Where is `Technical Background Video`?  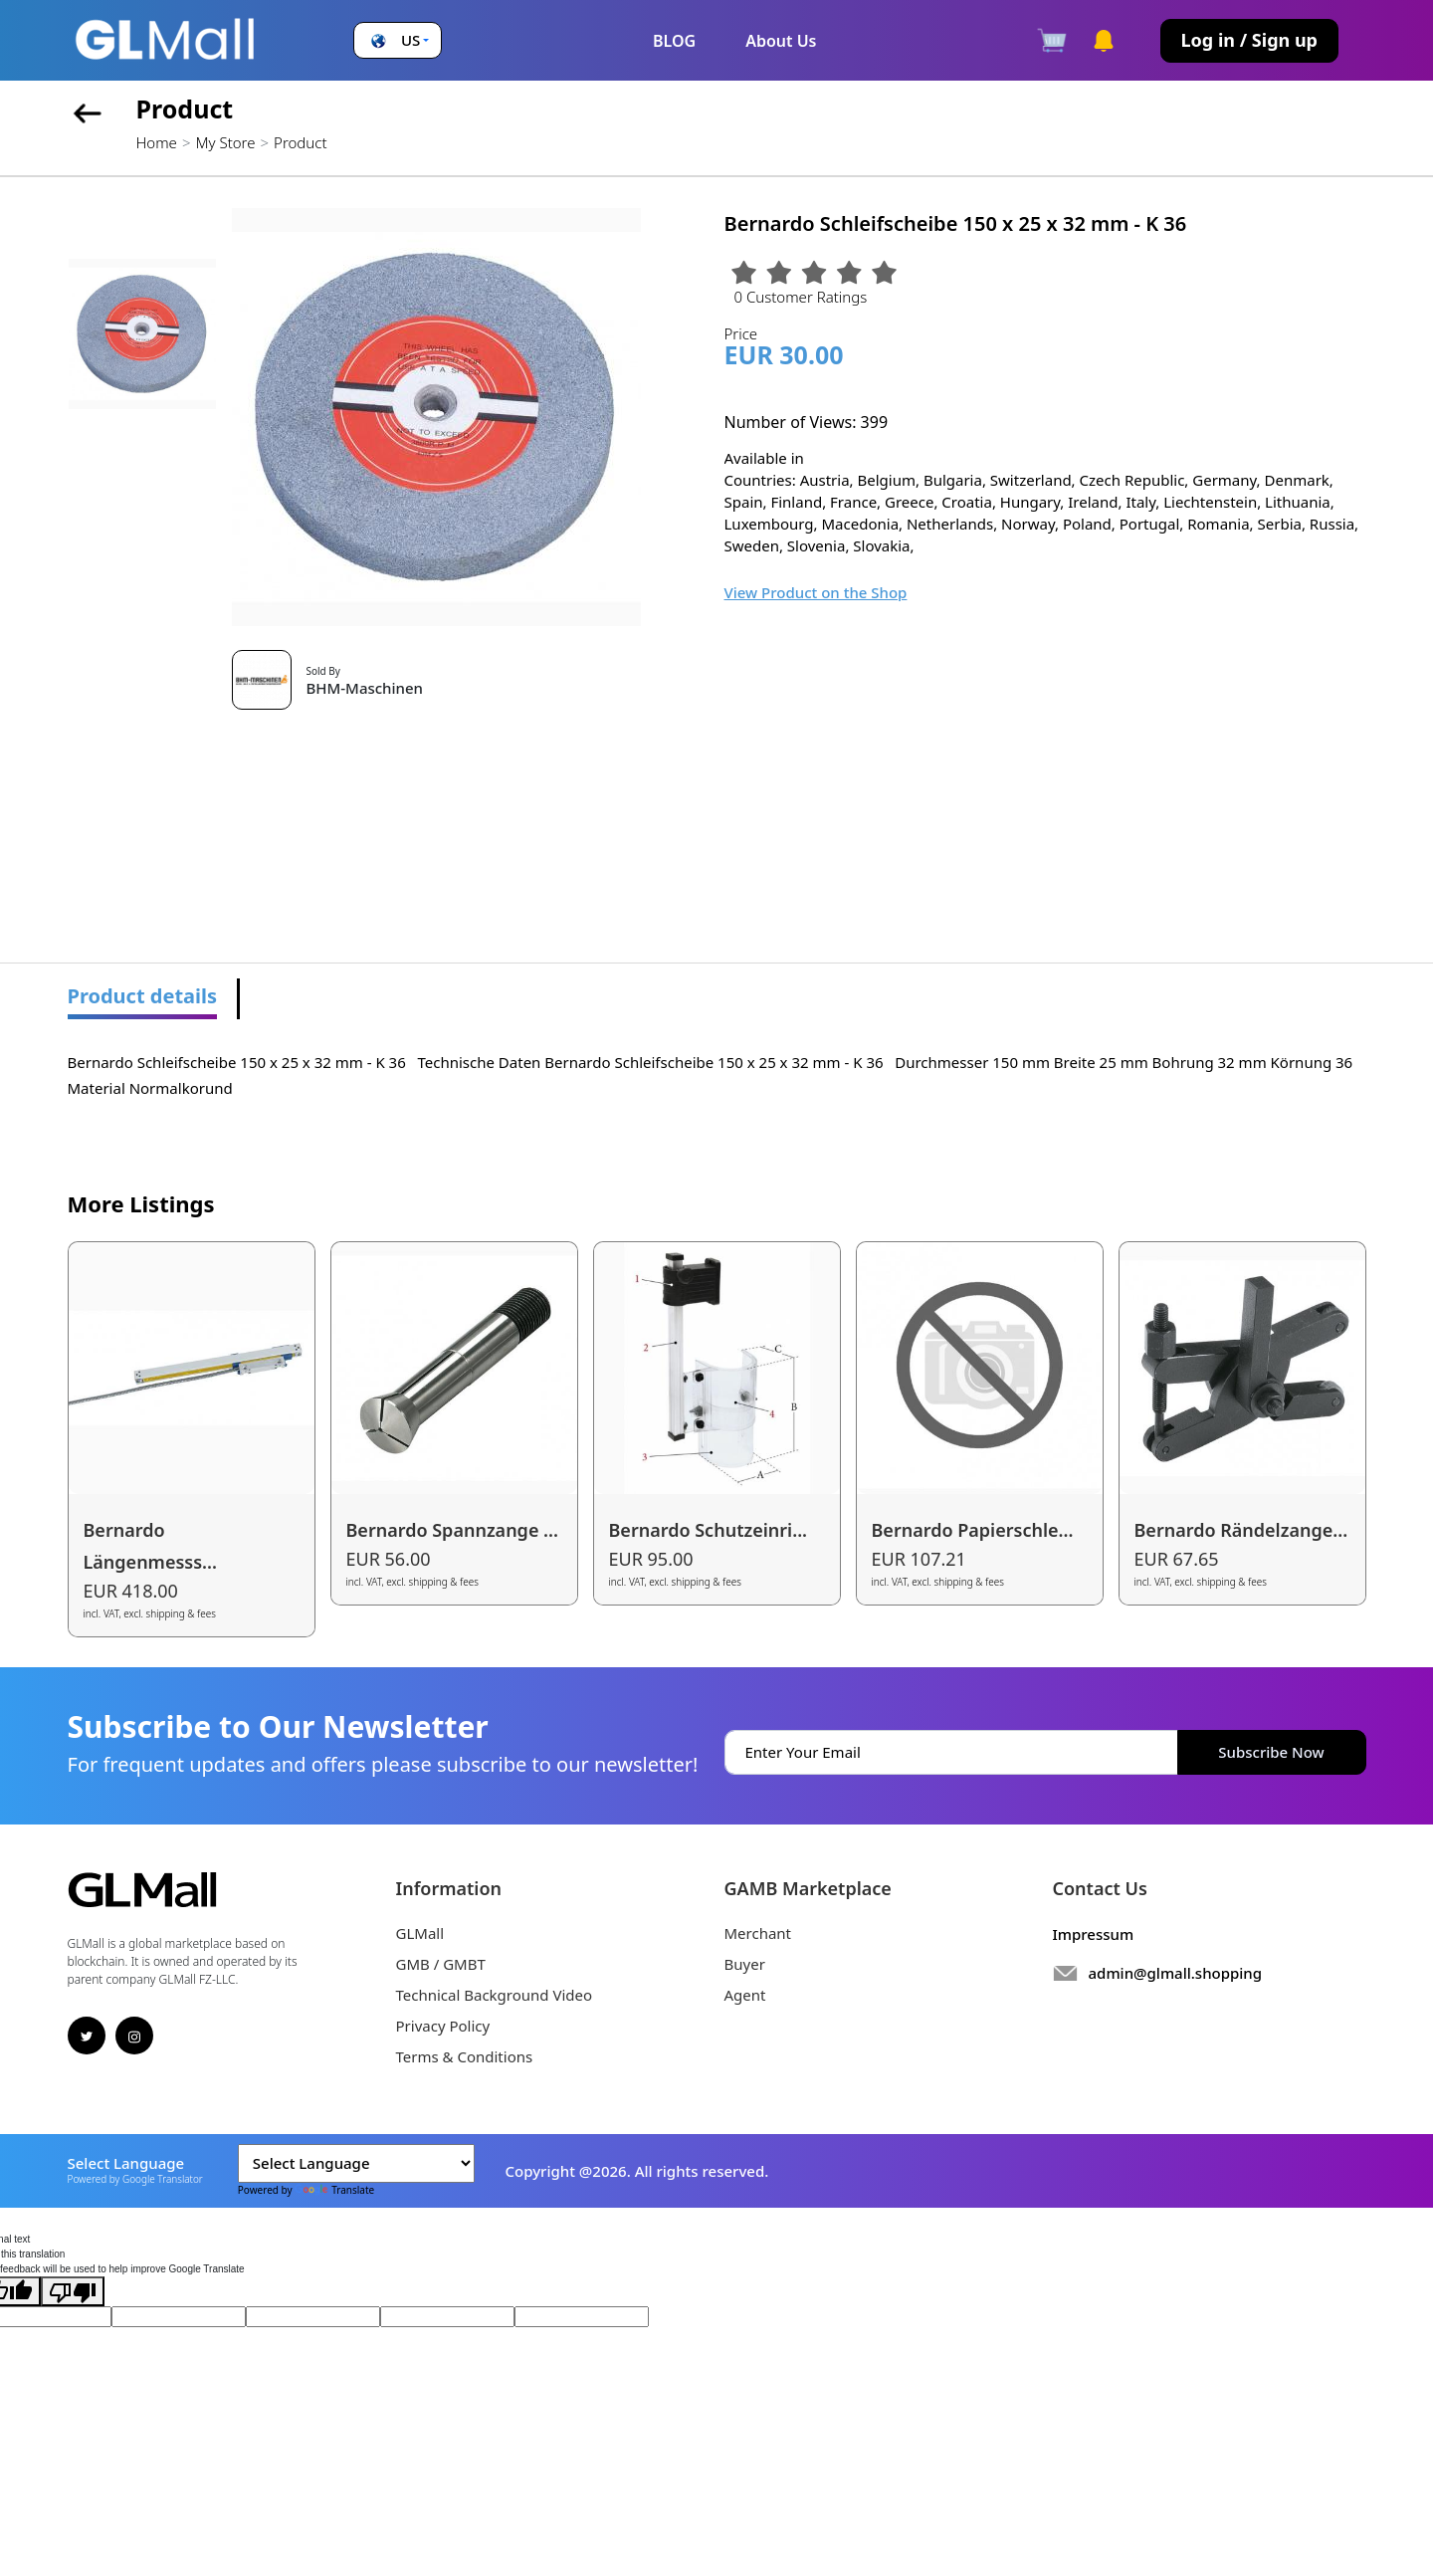 Technical Background Video is located at coordinates (494, 1995).